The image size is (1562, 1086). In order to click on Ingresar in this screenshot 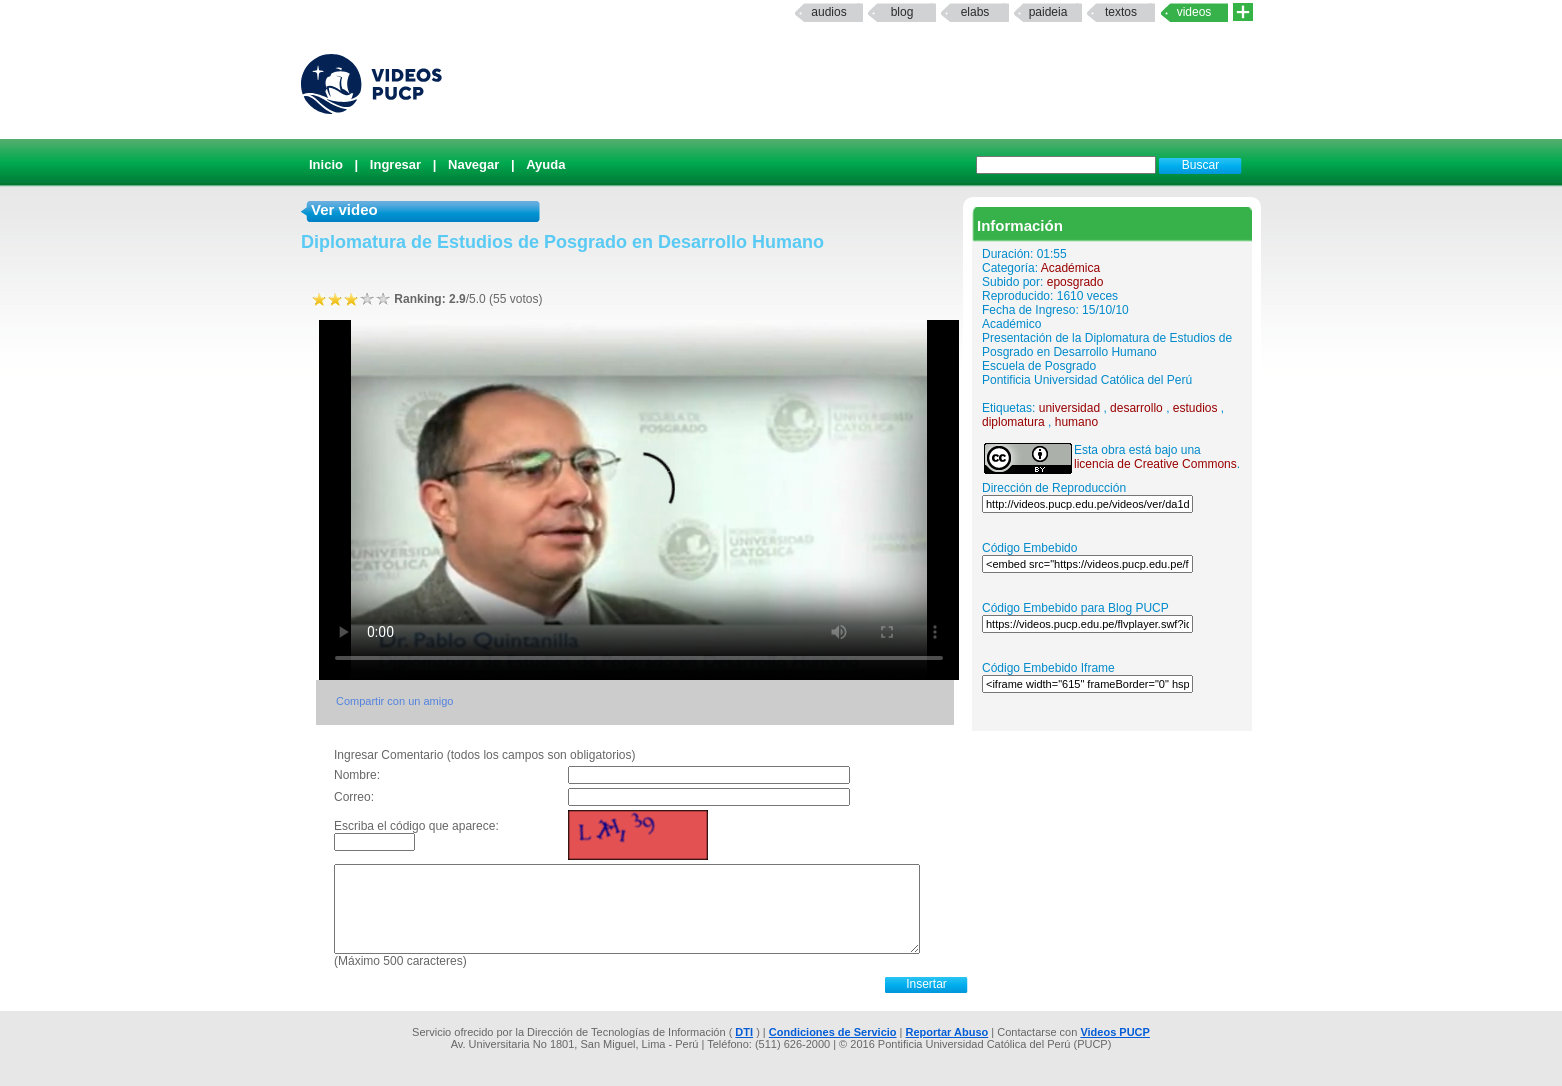, I will do `click(395, 164)`.